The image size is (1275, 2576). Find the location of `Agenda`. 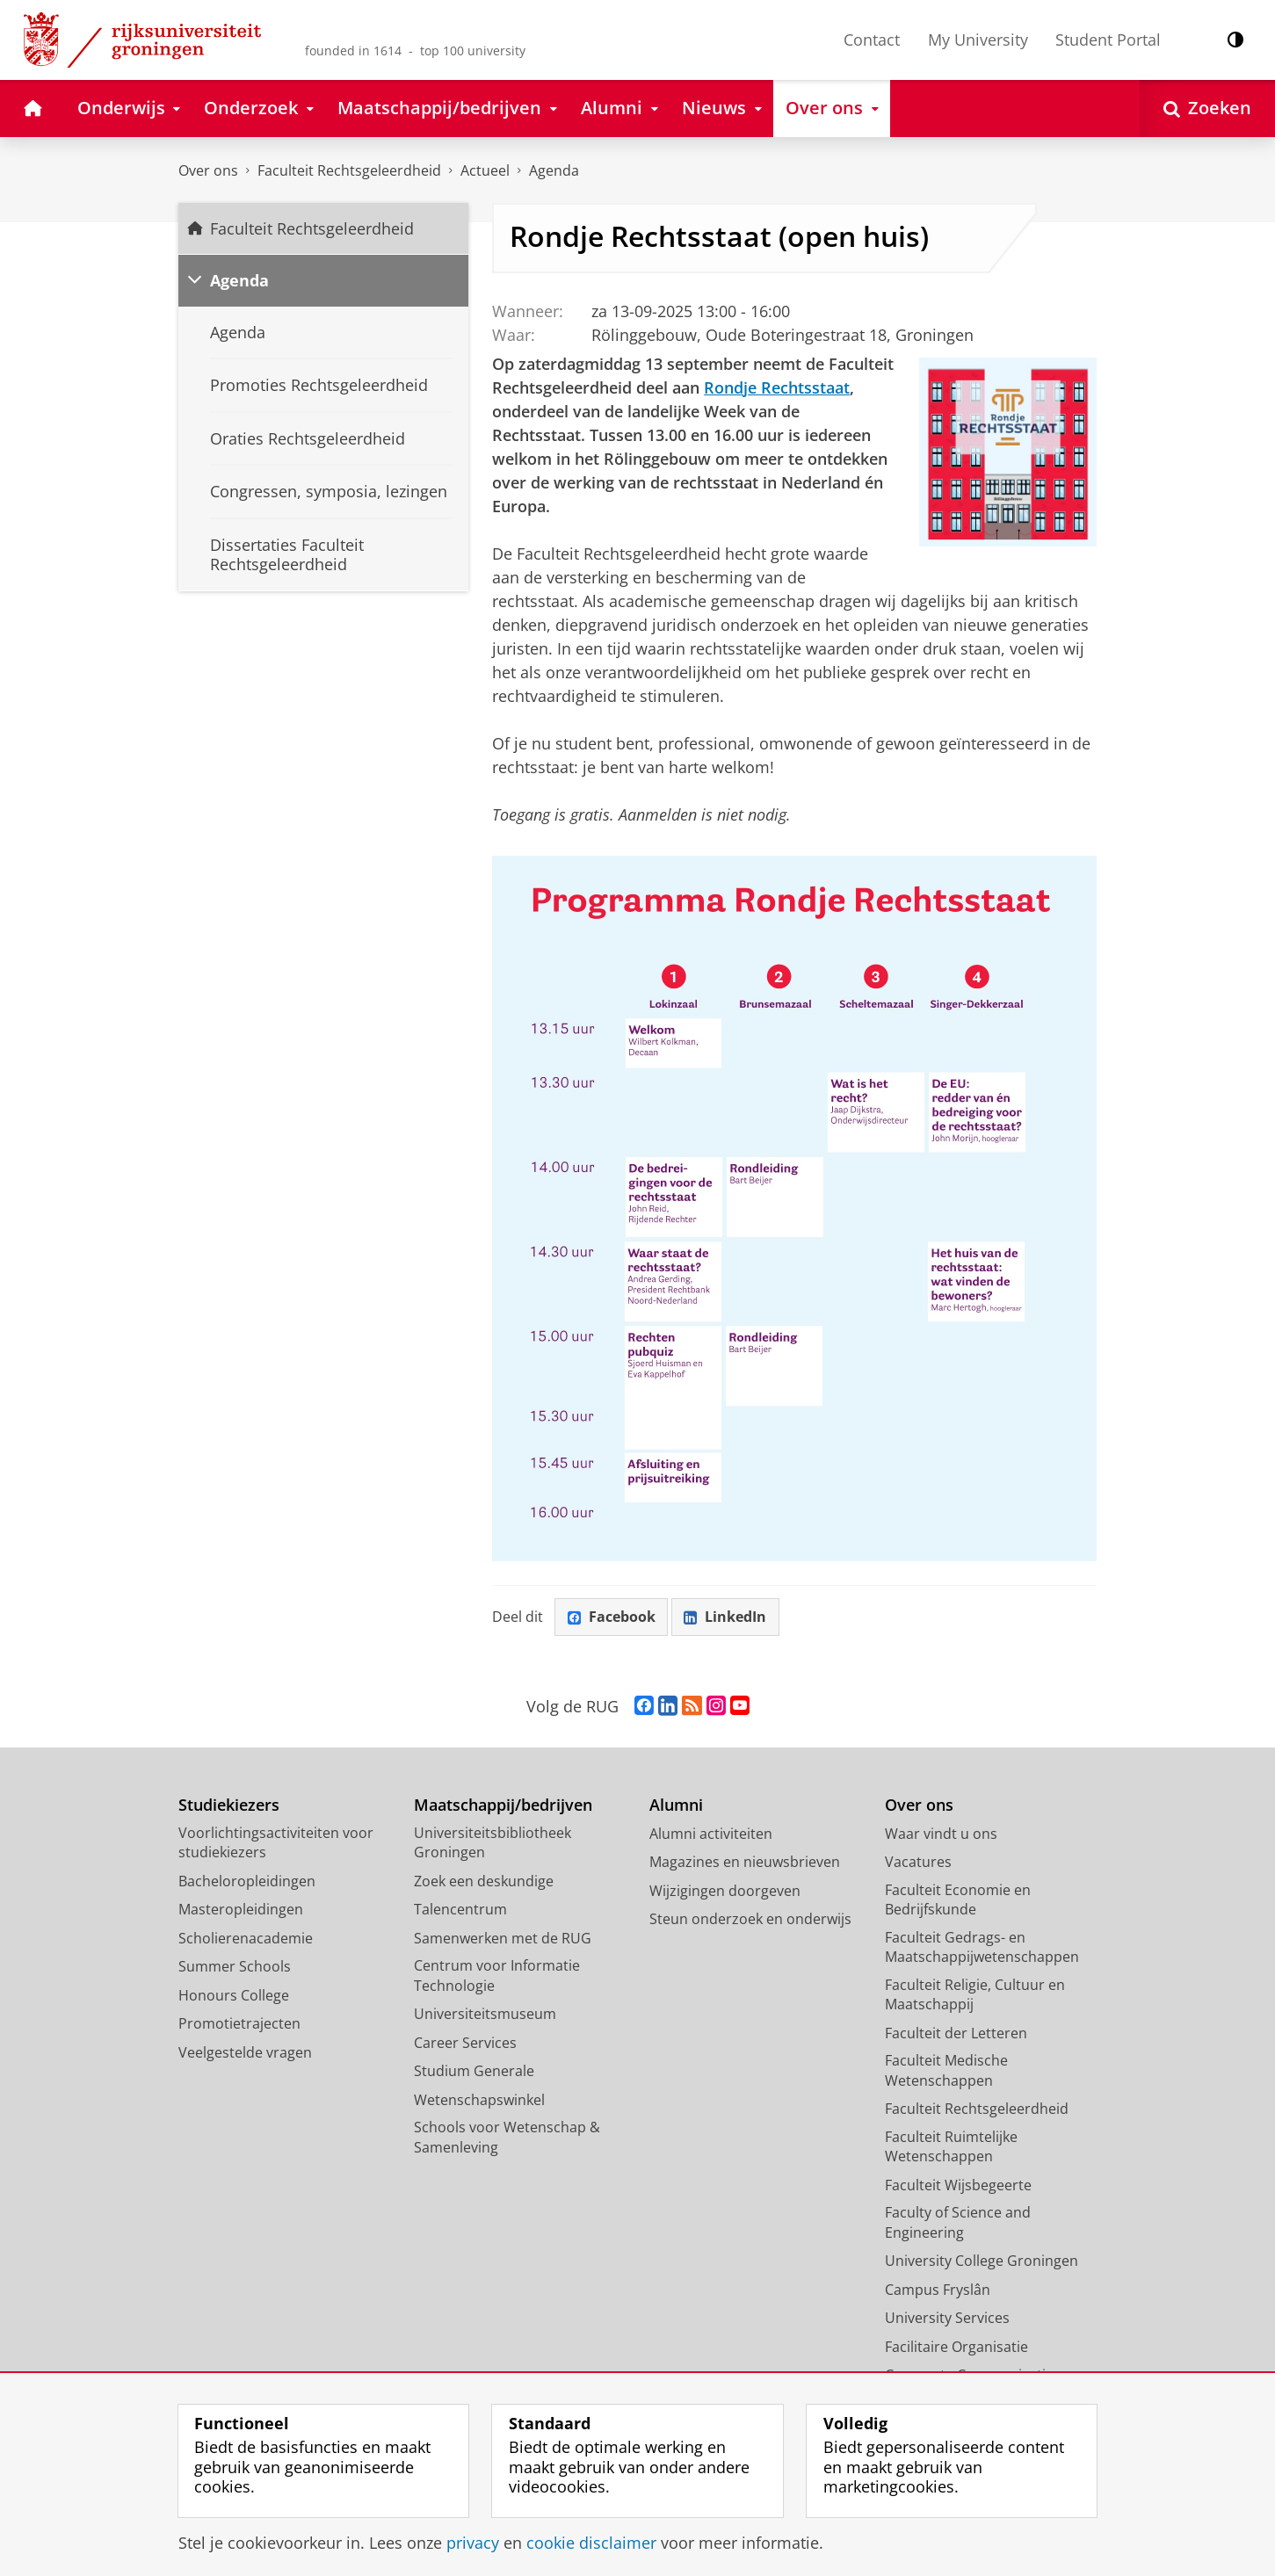

Agenda is located at coordinates (554, 170).